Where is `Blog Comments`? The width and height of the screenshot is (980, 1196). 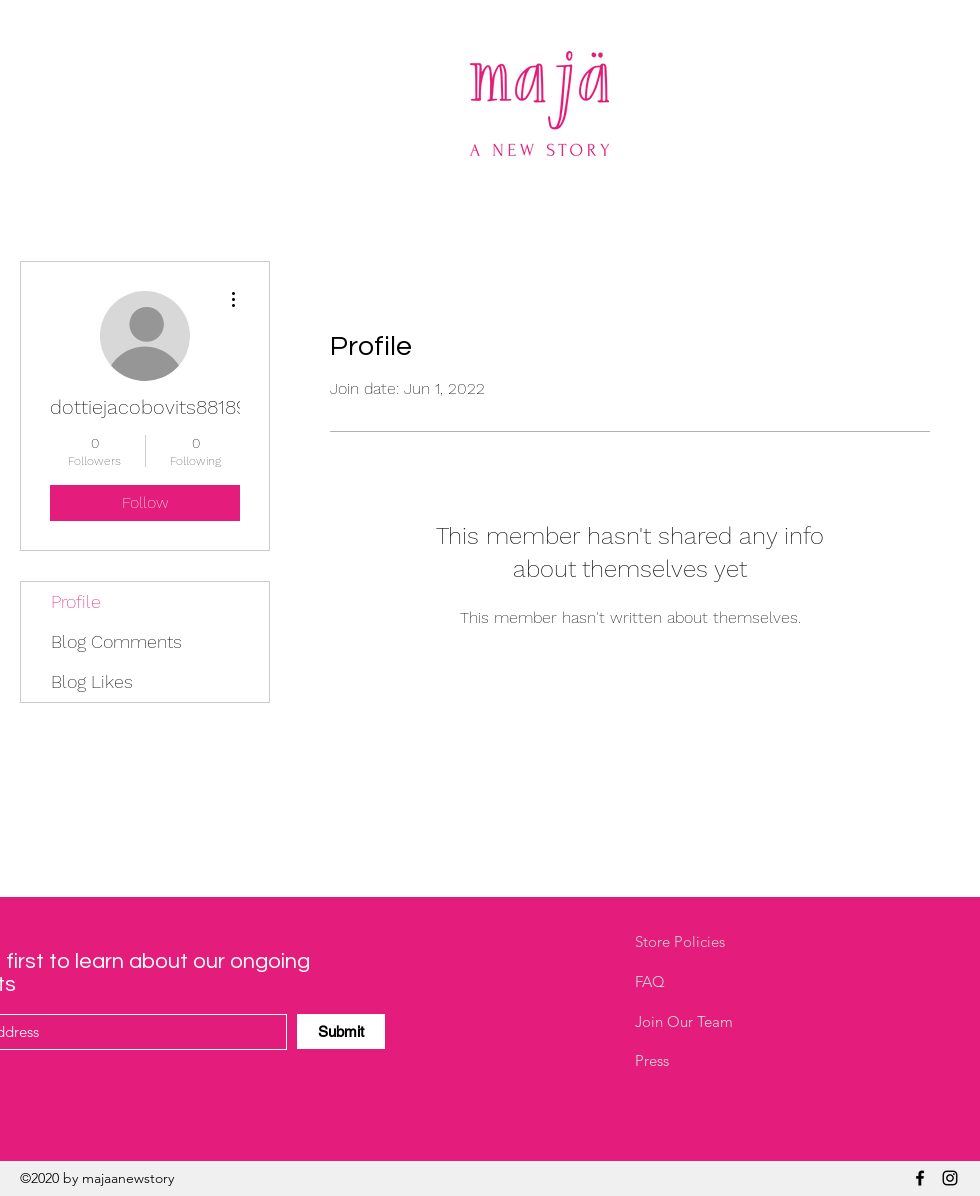
Blog Comments is located at coordinates (116, 641).